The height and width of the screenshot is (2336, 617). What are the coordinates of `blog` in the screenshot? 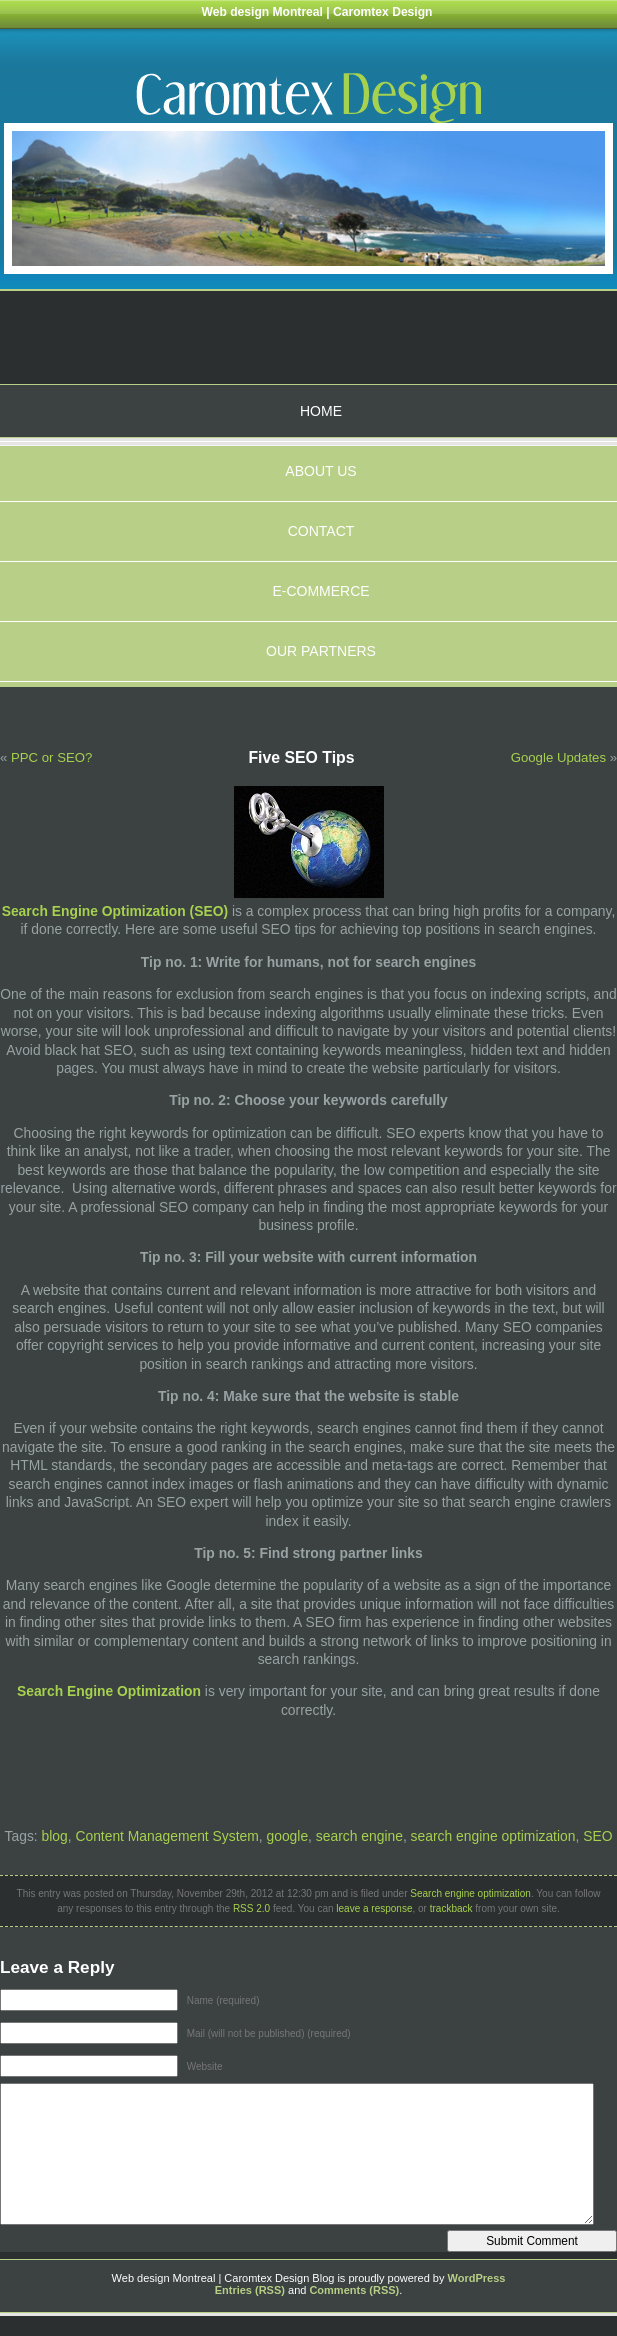 It's located at (55, 1836).